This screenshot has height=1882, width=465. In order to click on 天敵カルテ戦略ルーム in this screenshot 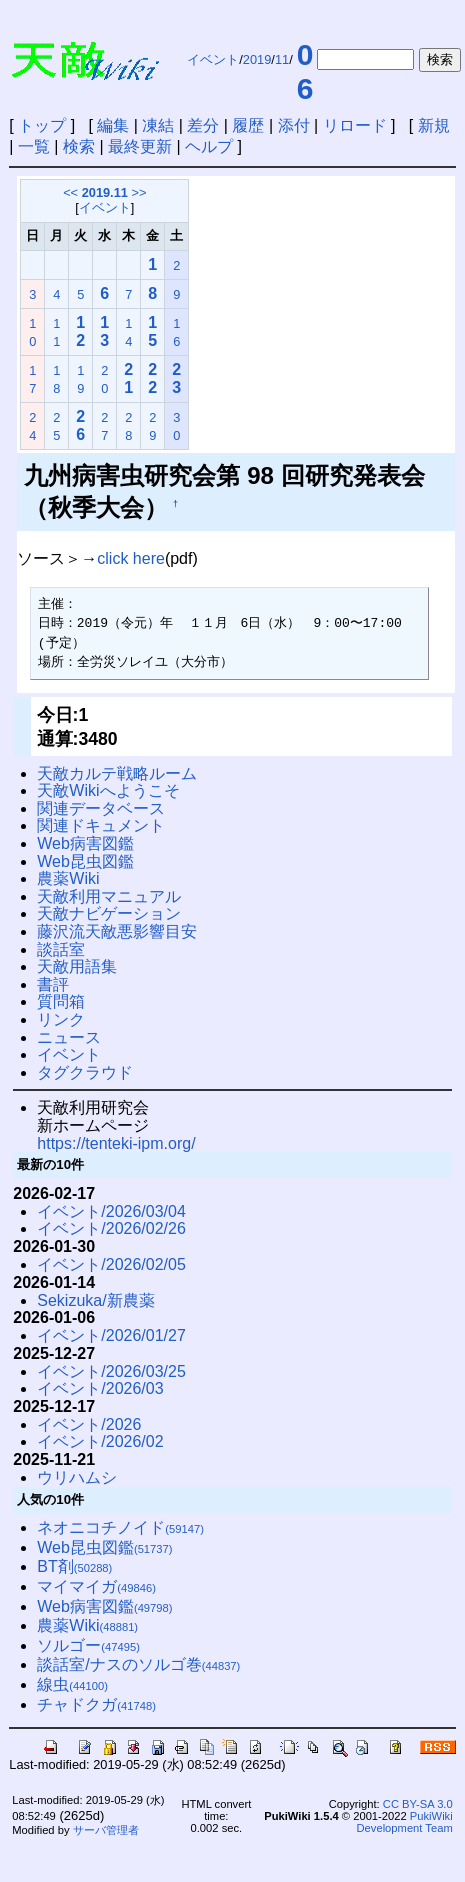, I will do `click(117, 773)`.